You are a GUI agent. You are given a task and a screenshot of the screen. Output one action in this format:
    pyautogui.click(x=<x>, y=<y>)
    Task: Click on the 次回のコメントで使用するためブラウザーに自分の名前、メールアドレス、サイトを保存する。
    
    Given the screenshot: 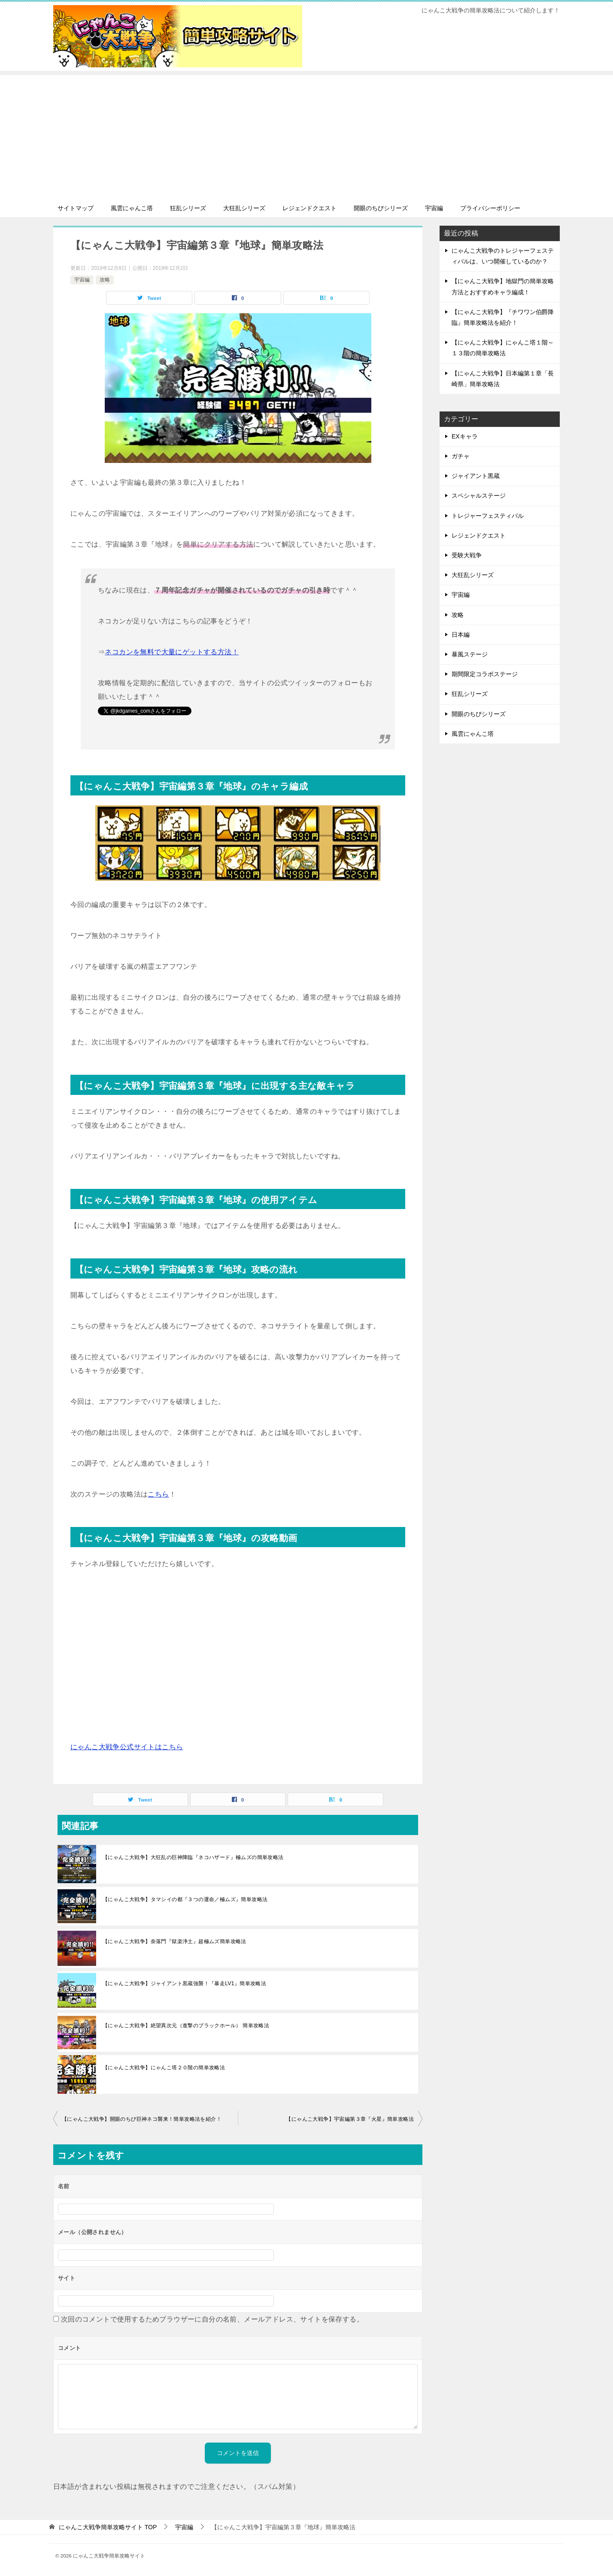 What is the action you would take?
    pyautogui.click(x=212, y=2319)
    